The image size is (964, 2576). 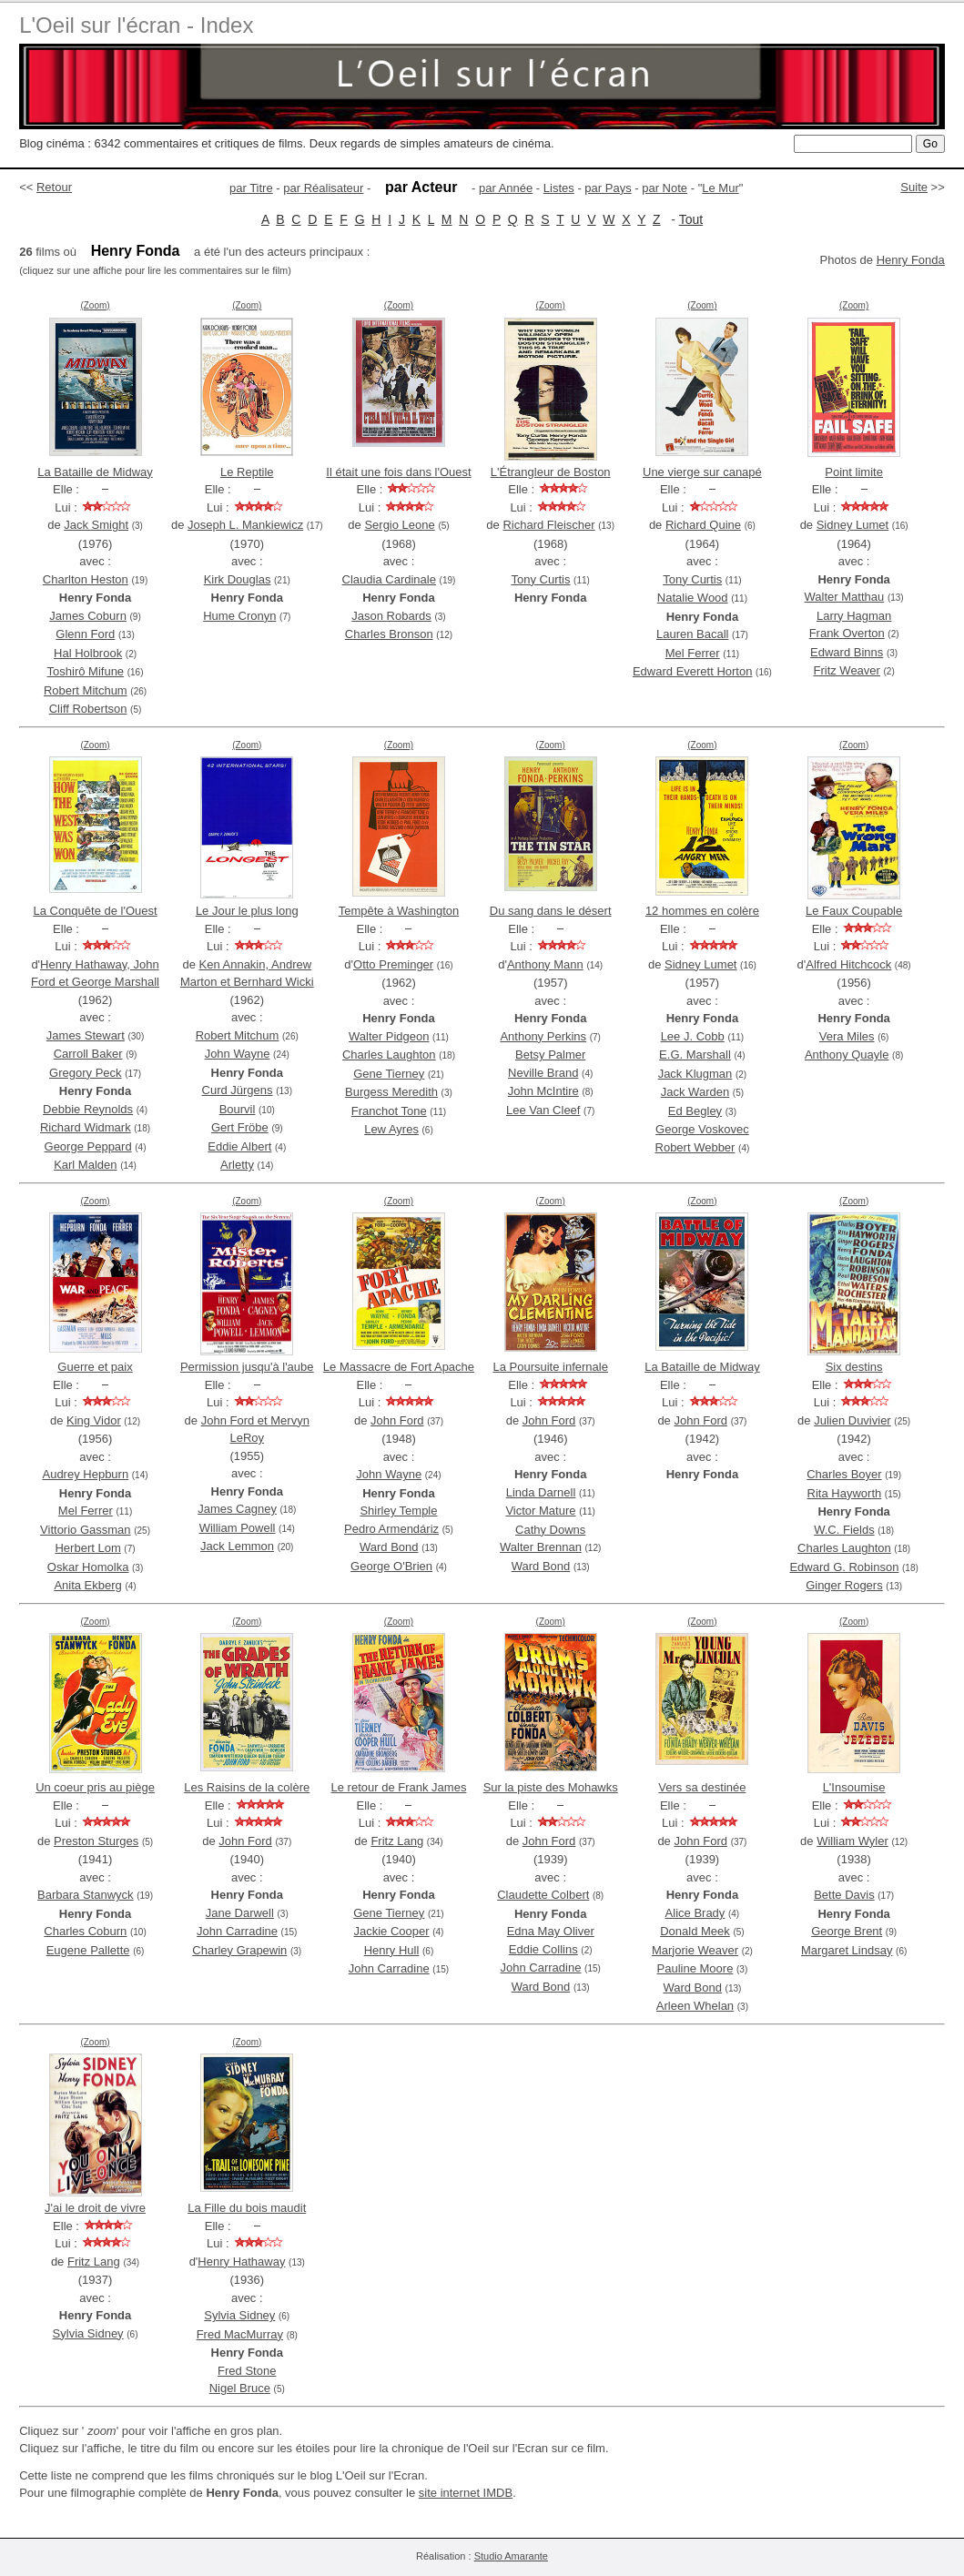 What do you see at coordinates (549, 1367) in the screenshot?
I see `La Poursuite infernale` at bounding box center [549, 1367].